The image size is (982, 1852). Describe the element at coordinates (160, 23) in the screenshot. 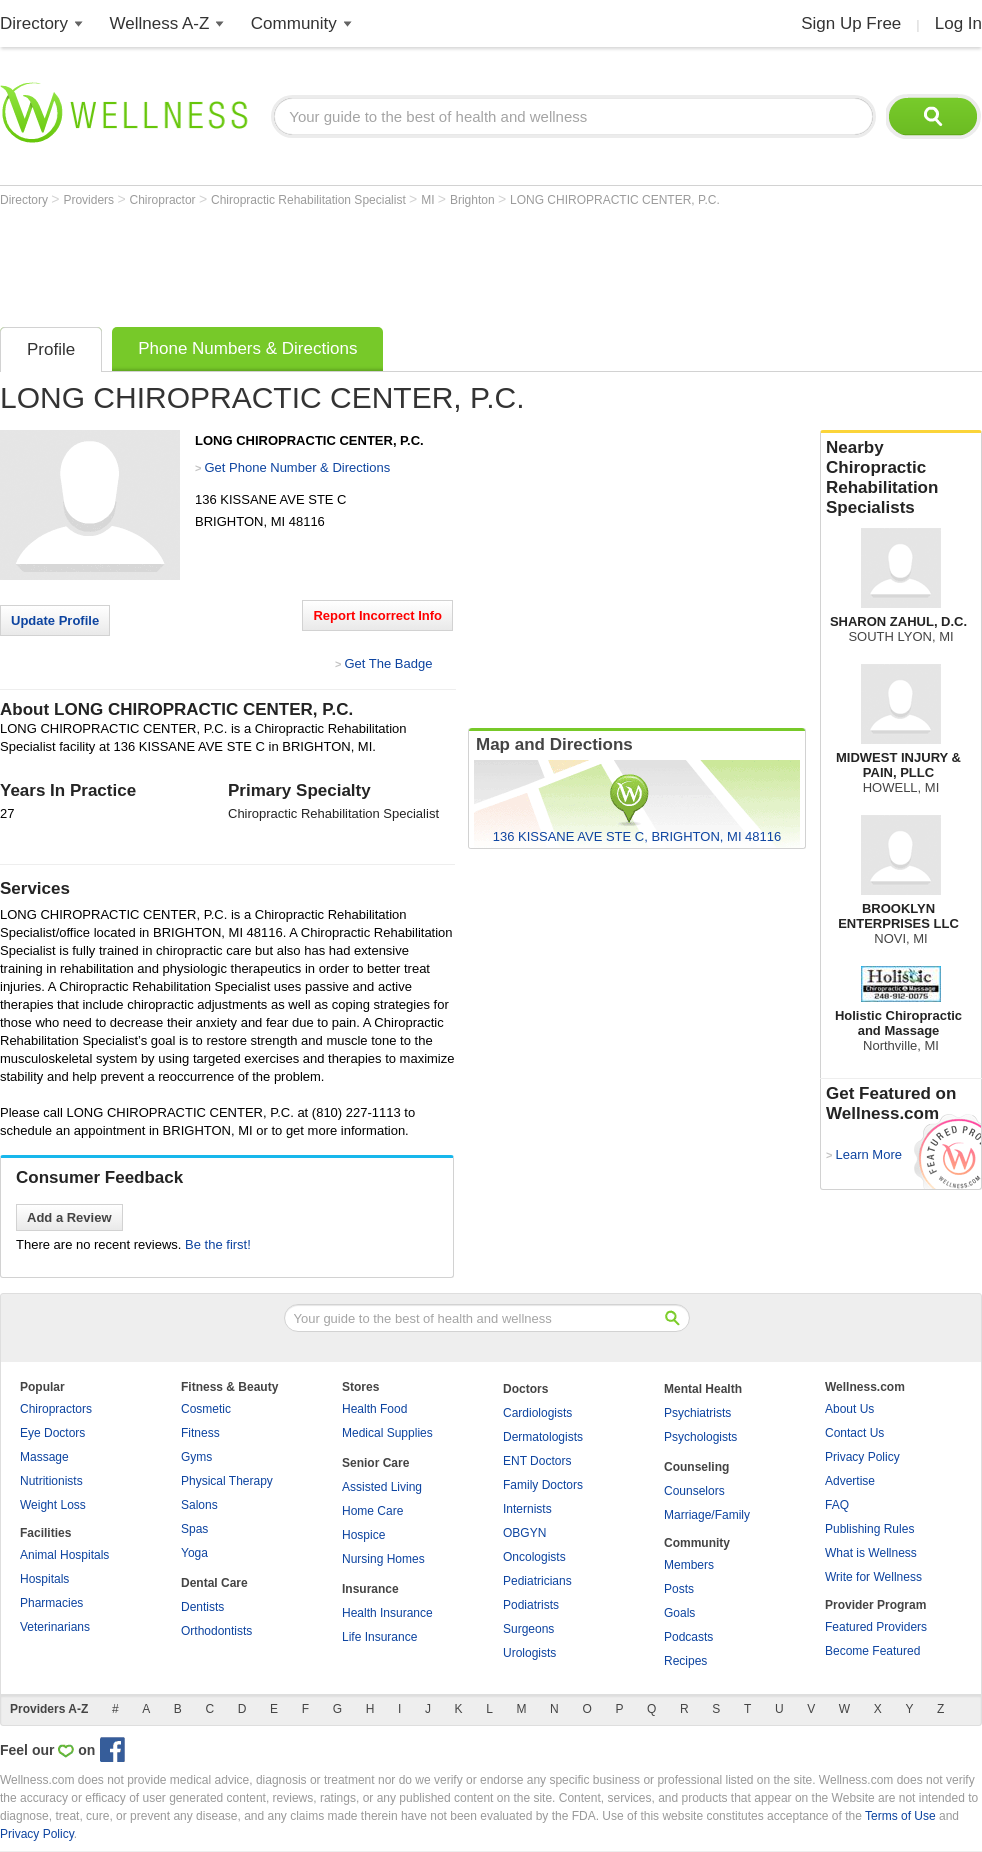

I see `Wellness A-Z` at that location.